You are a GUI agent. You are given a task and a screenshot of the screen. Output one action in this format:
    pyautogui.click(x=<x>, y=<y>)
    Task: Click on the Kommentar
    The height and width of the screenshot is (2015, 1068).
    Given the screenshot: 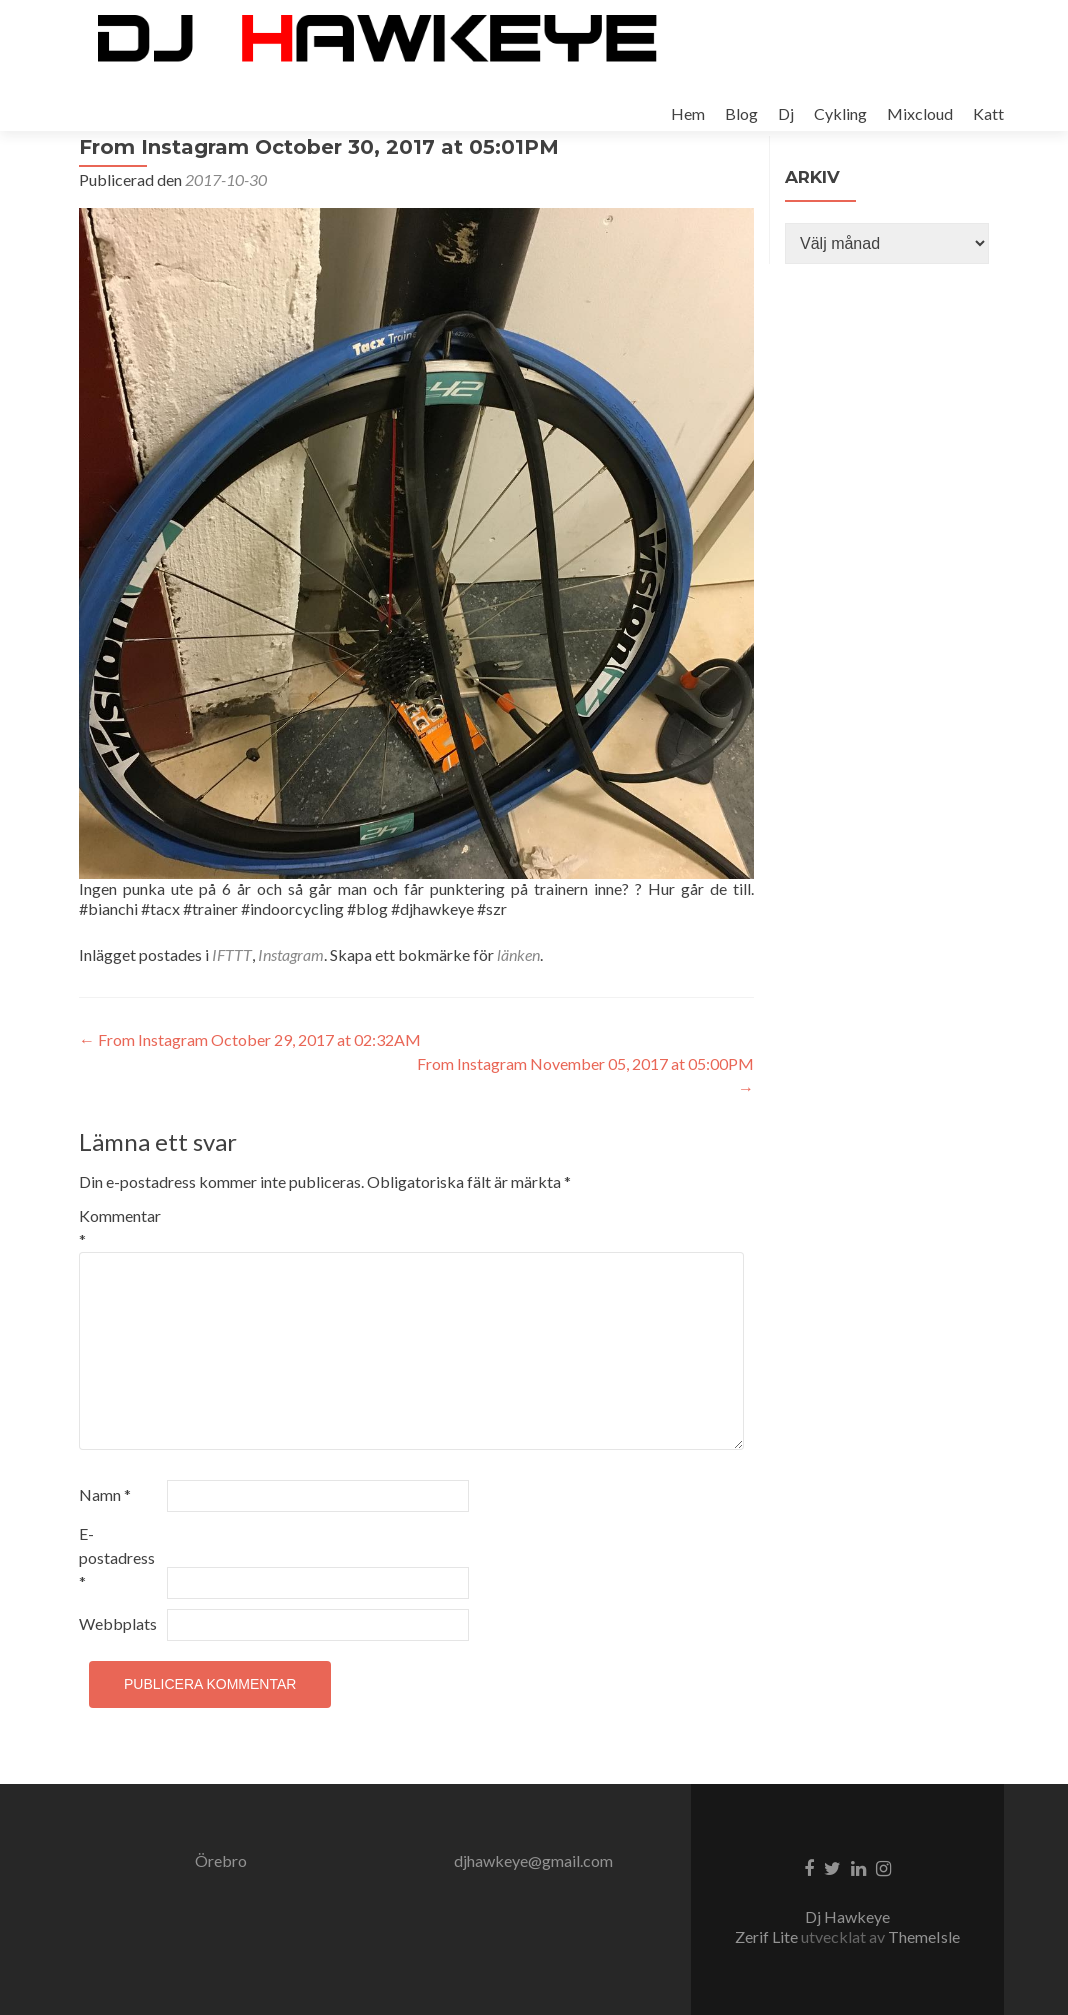 What is the action you would take?
    pyautogui.click(x=120, y=1282)
    